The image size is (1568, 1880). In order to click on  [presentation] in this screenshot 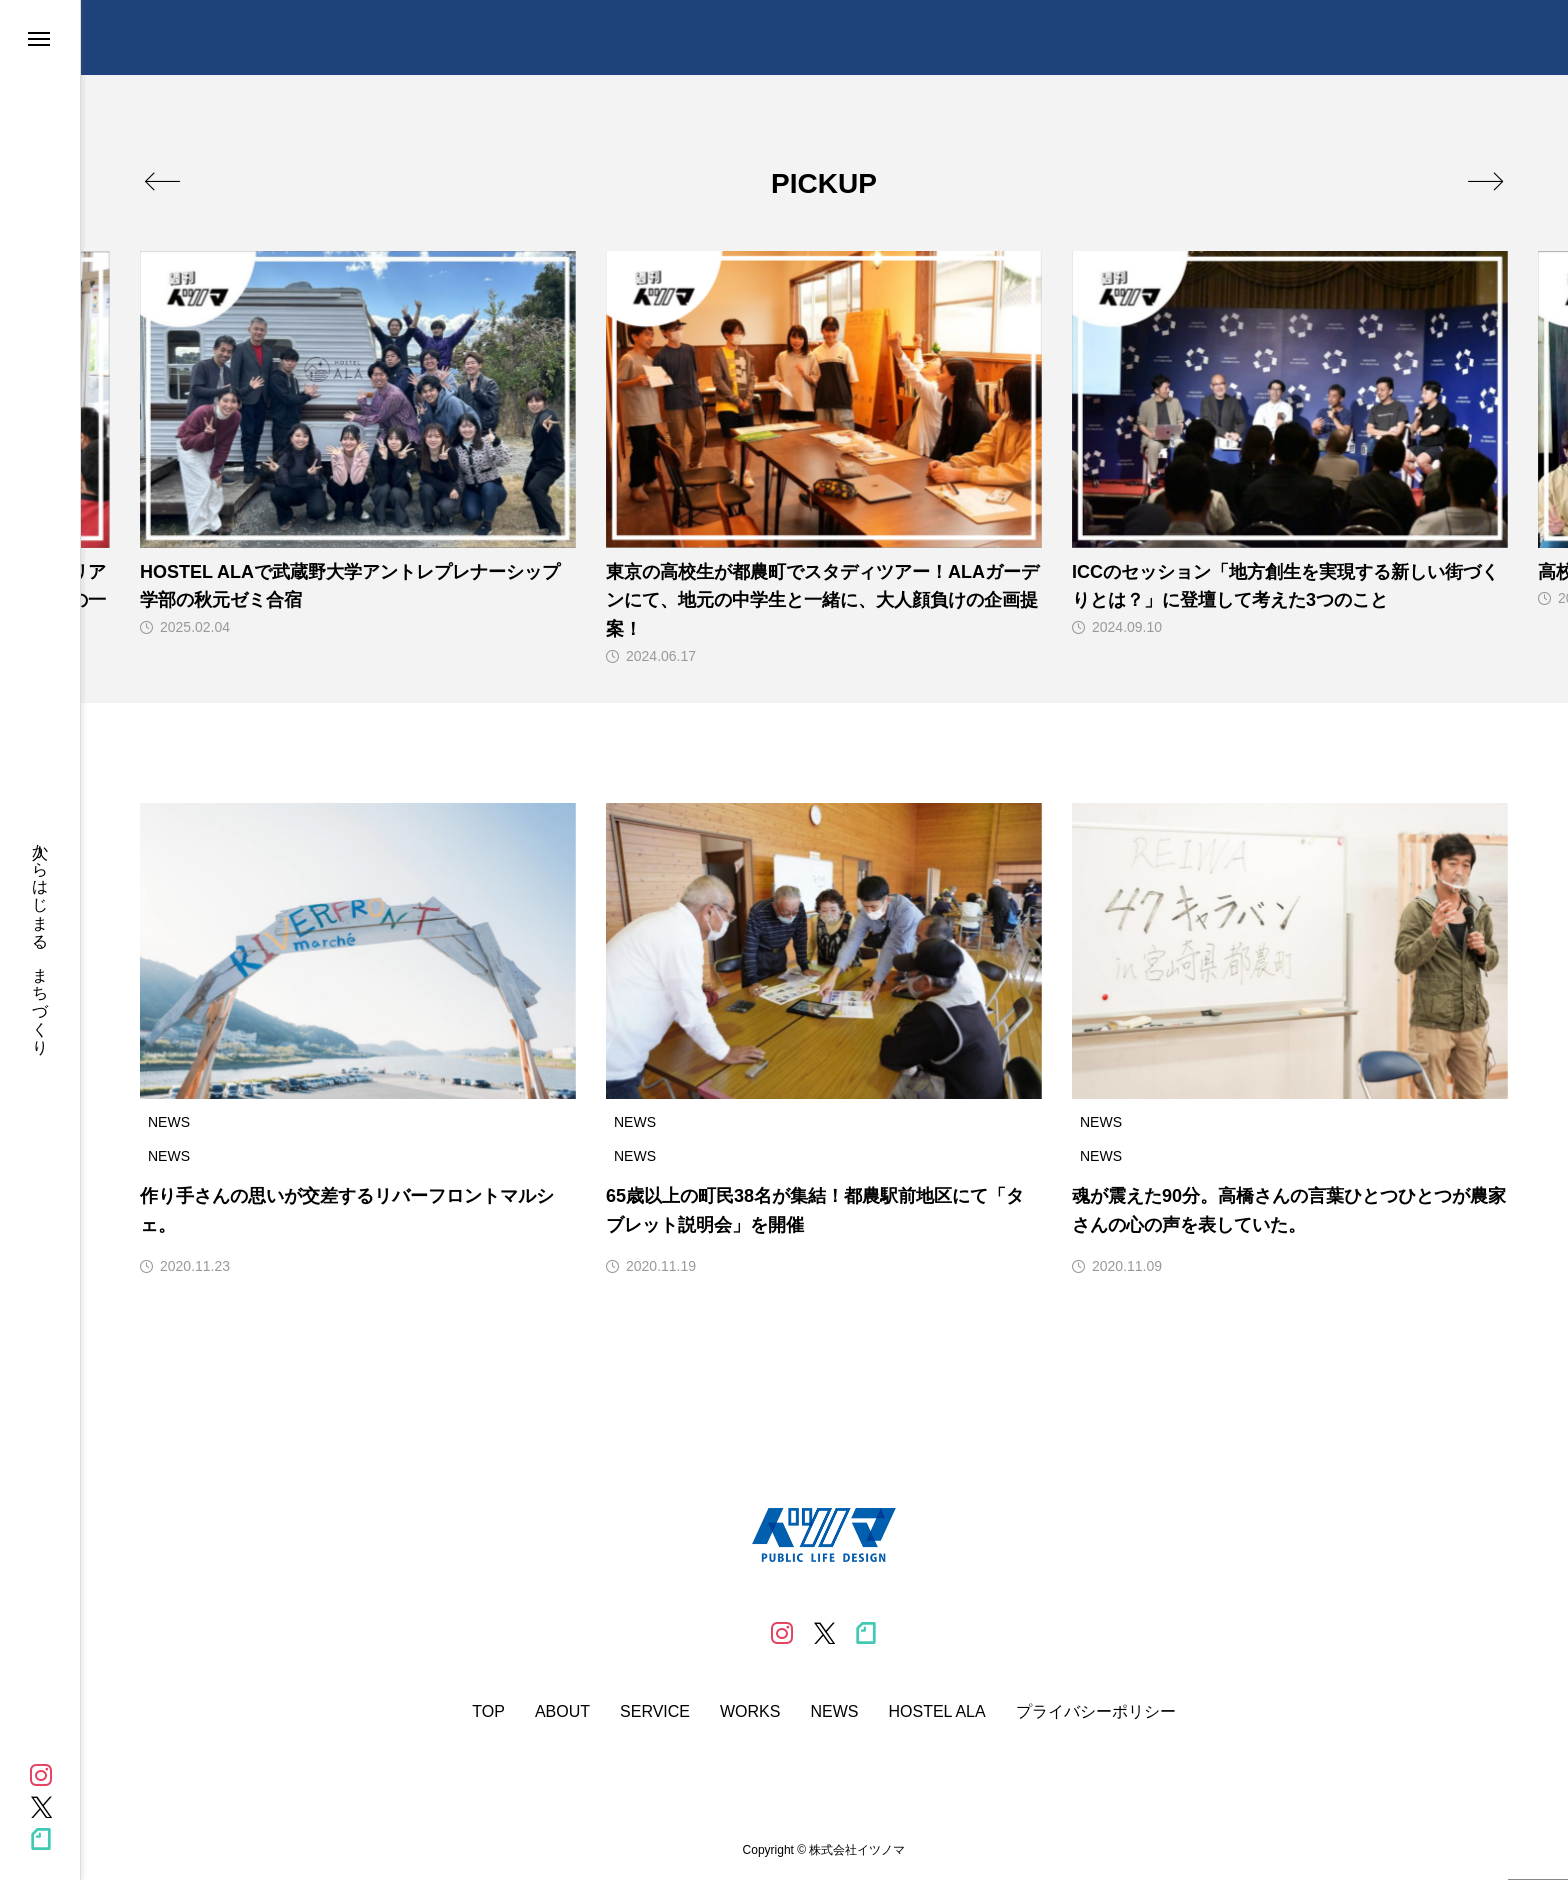, I will do `click(162, 181)`.